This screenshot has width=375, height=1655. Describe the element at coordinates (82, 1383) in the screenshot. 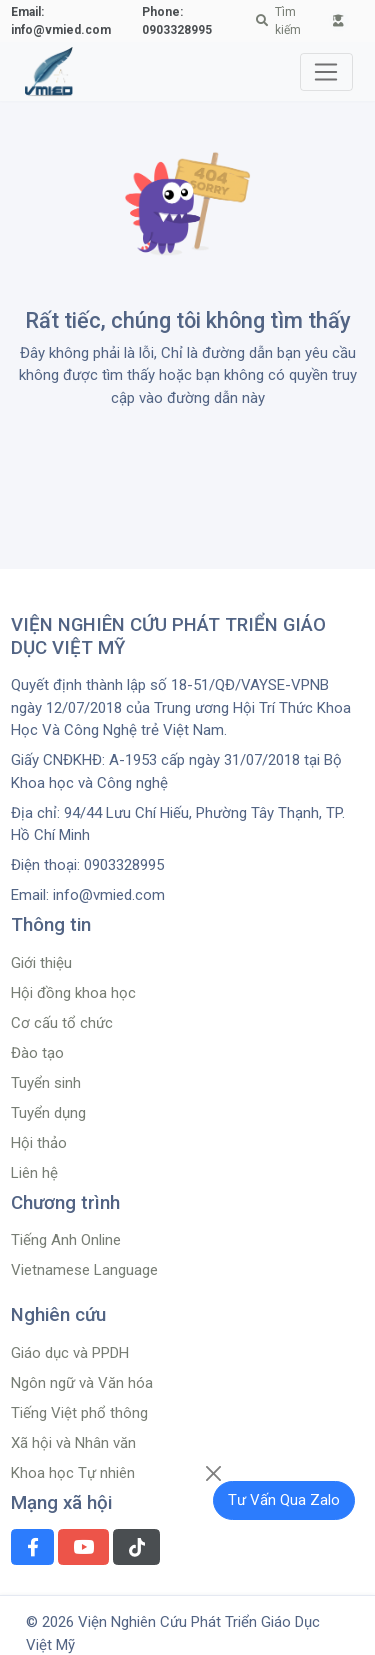

I see `Ngôn ngữ và Văn hóa` at that location.